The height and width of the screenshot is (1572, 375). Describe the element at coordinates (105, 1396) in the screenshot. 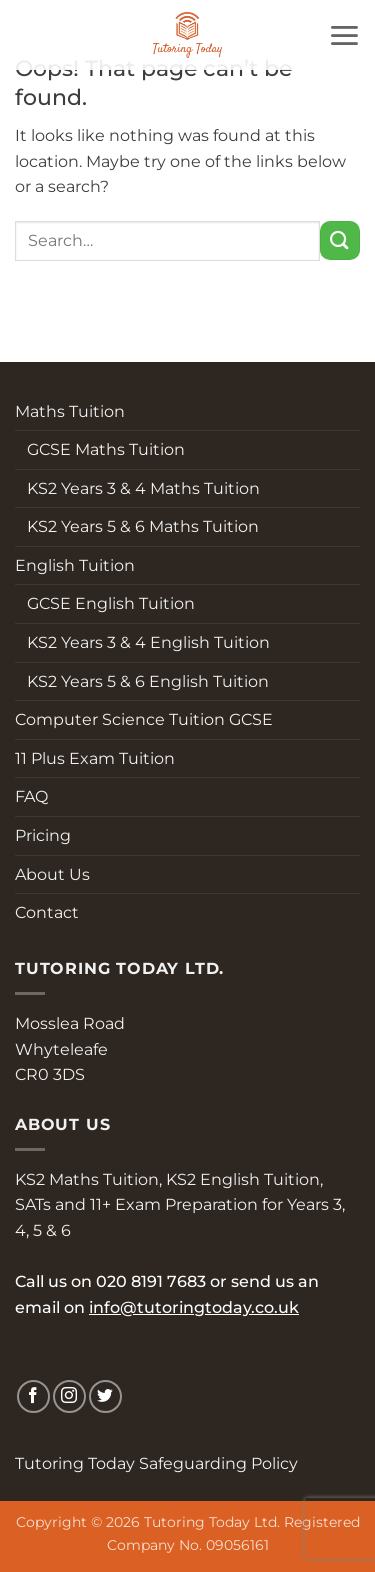

I see `[Follow on Twitter]` at that location.